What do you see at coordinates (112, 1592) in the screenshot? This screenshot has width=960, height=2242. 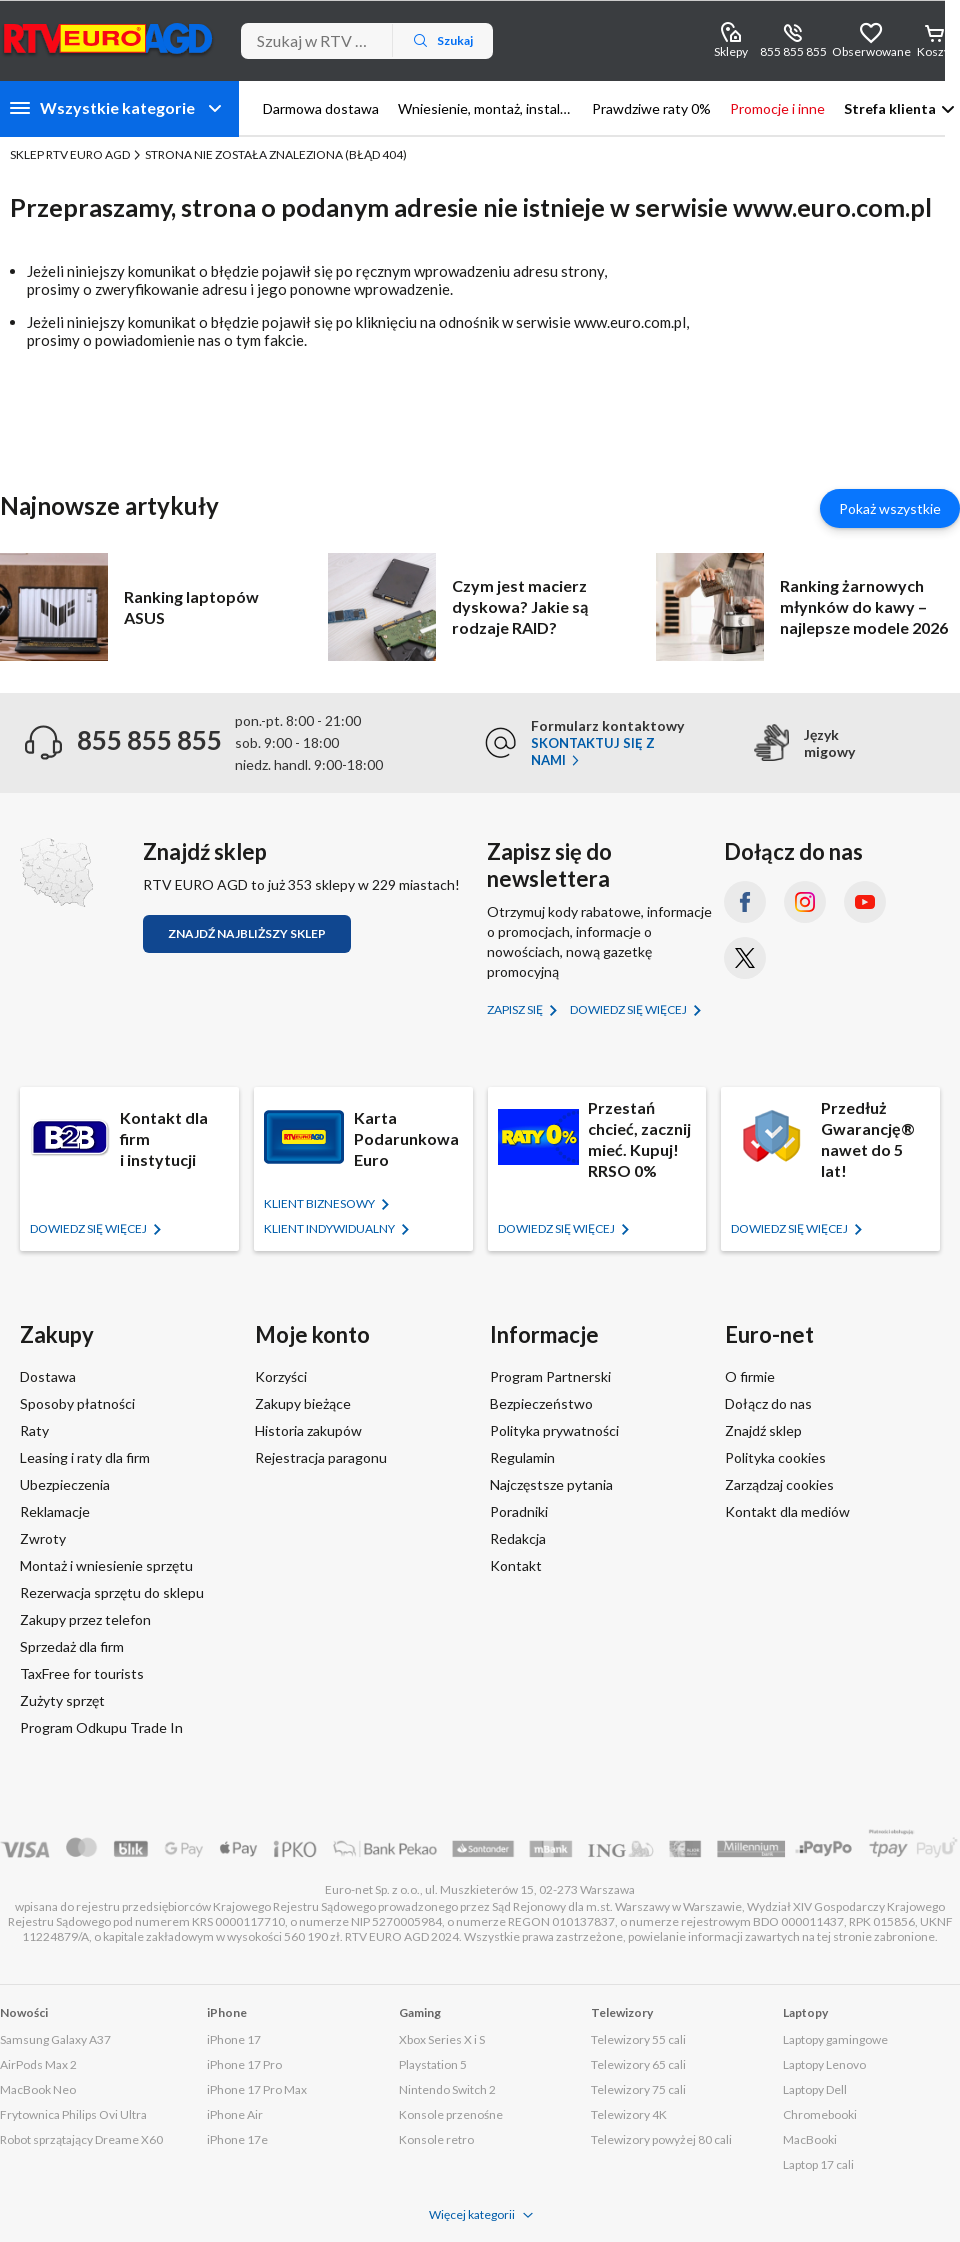 I see `Rezerwacja sprzętu do sklepu` at bounding box center [112, 1592].